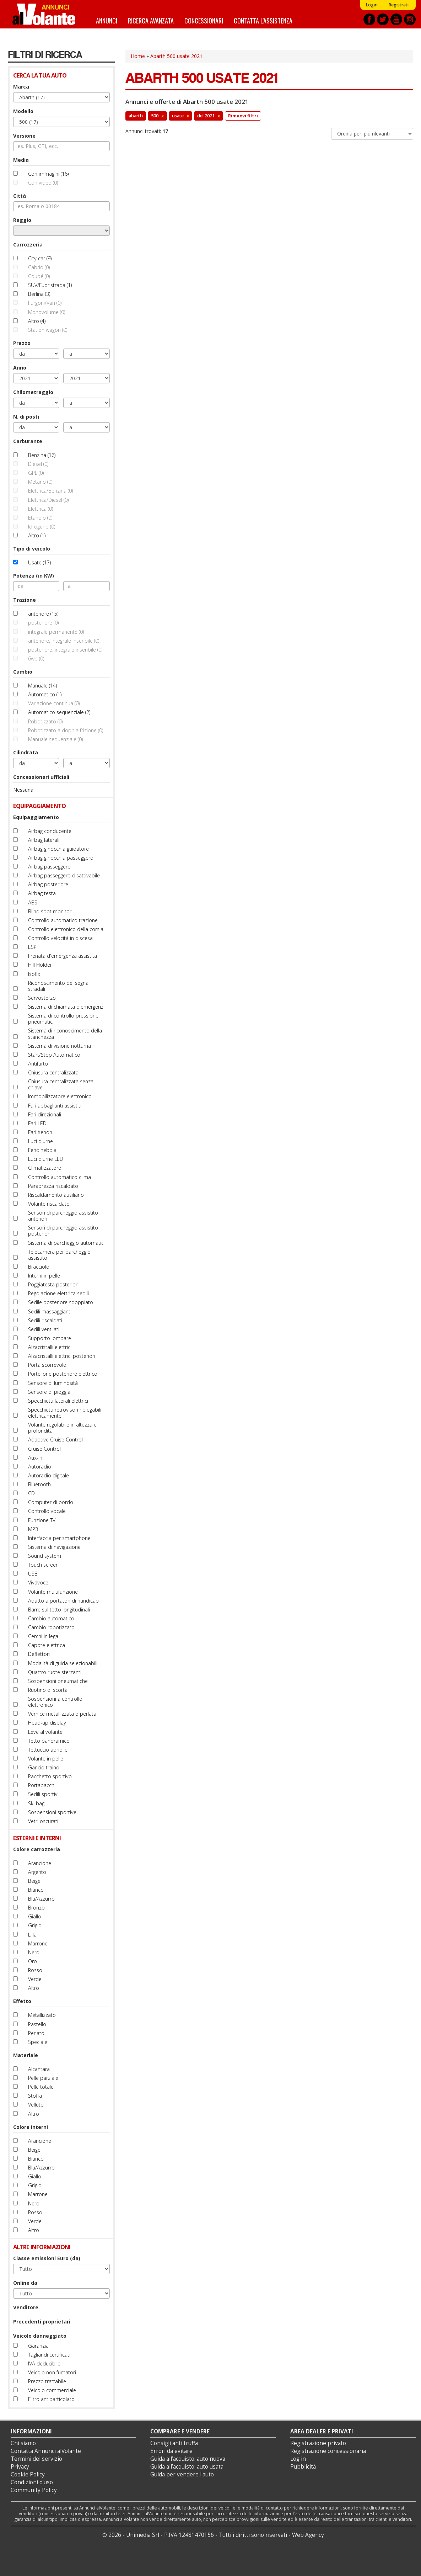 Image resolution: width=421 pixels, height=2576 pixels. What do you see at coordinates (25, 2282) in the screenshot?
I see `Online da` at bounding box center [25, 2282].